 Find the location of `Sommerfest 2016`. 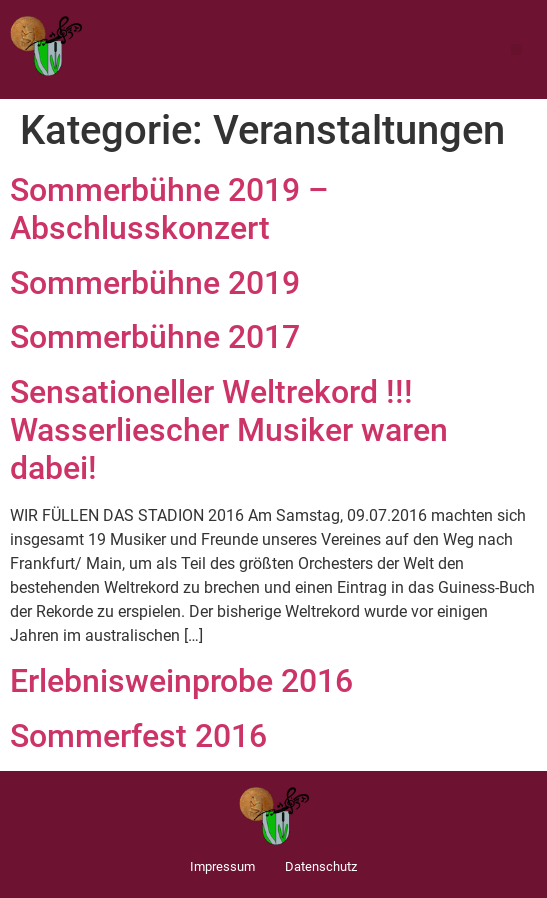

Sommerfest 2016 is located at coordinates (138, 736).